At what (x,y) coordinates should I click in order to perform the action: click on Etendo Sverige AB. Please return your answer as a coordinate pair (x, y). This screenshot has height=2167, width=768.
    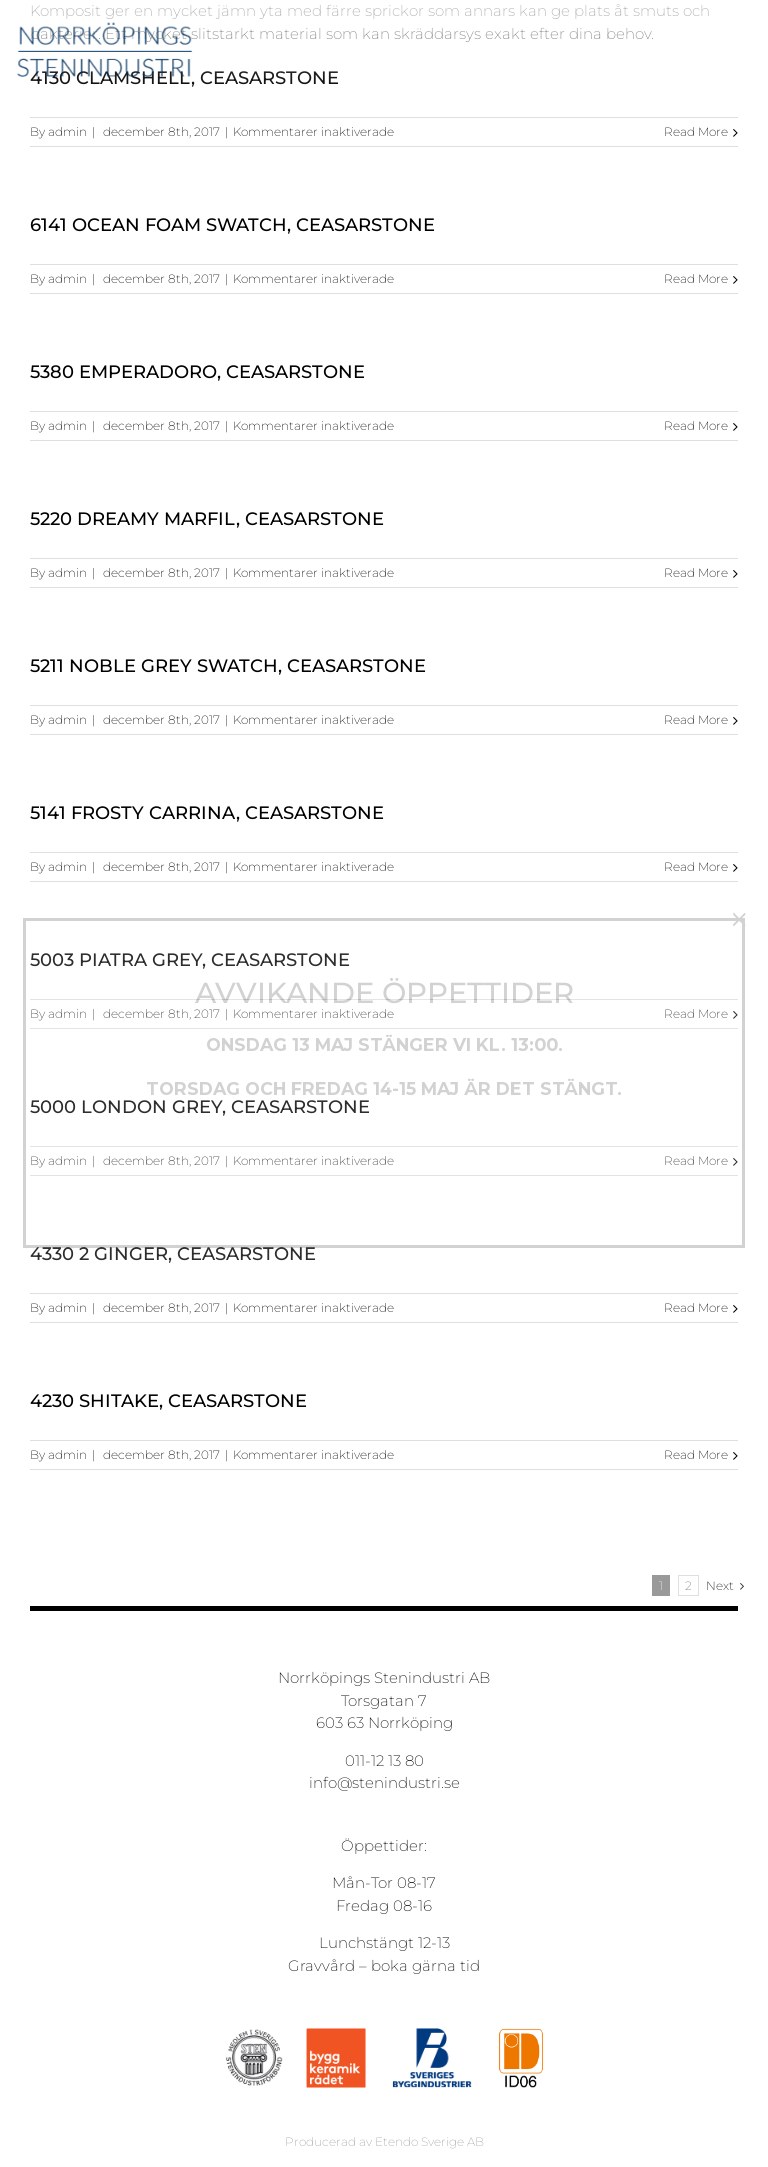
    Looking at the image, I should click on (429, 2141).